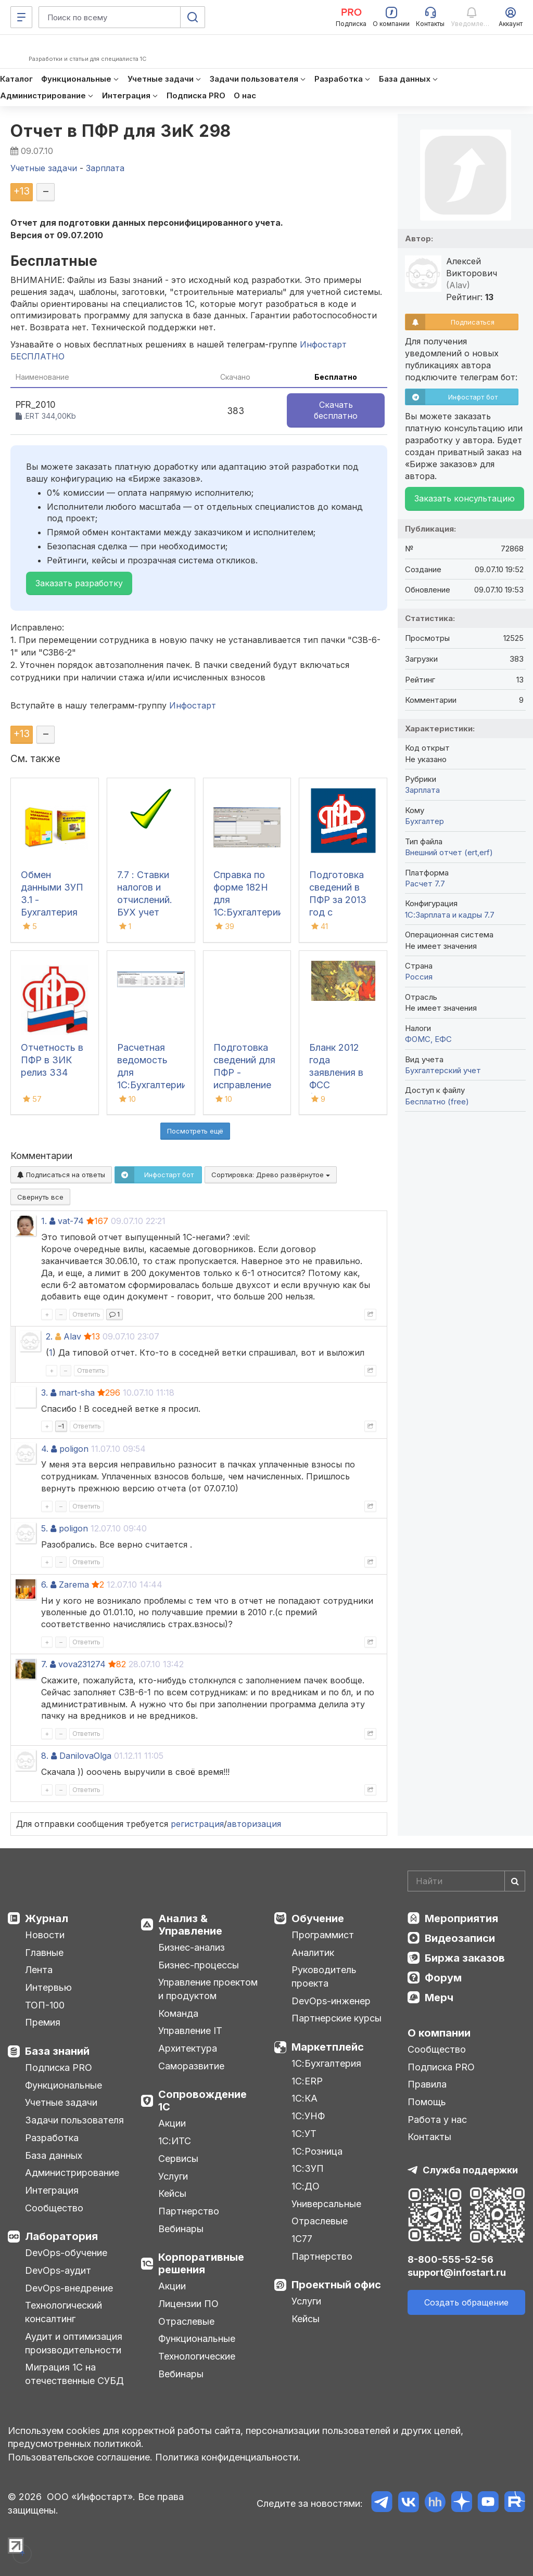  What do you see at coordinates (331, 2000) in the screenshot?
I see `DevOps-инженер` at bounding box center [331, 2000].